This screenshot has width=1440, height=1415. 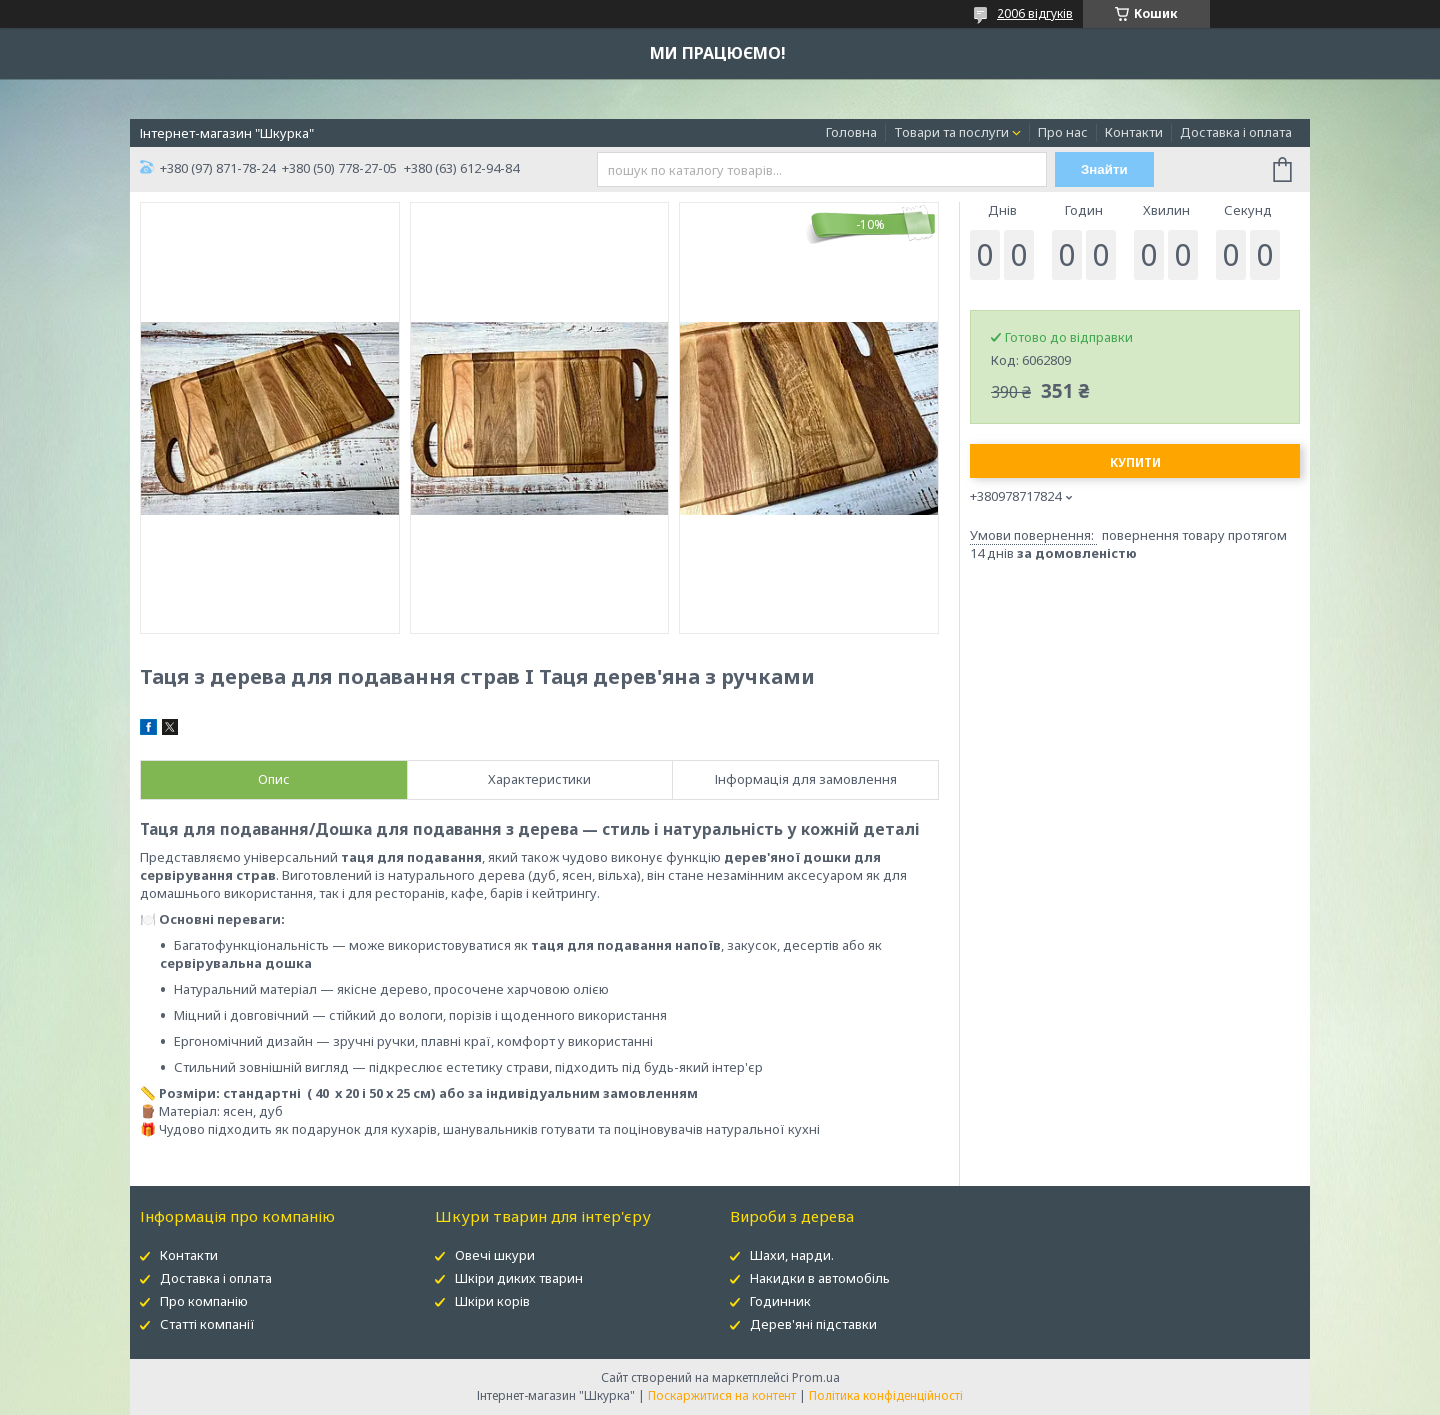 I want to click on Prom.ua, so click(x=816, y=1377).